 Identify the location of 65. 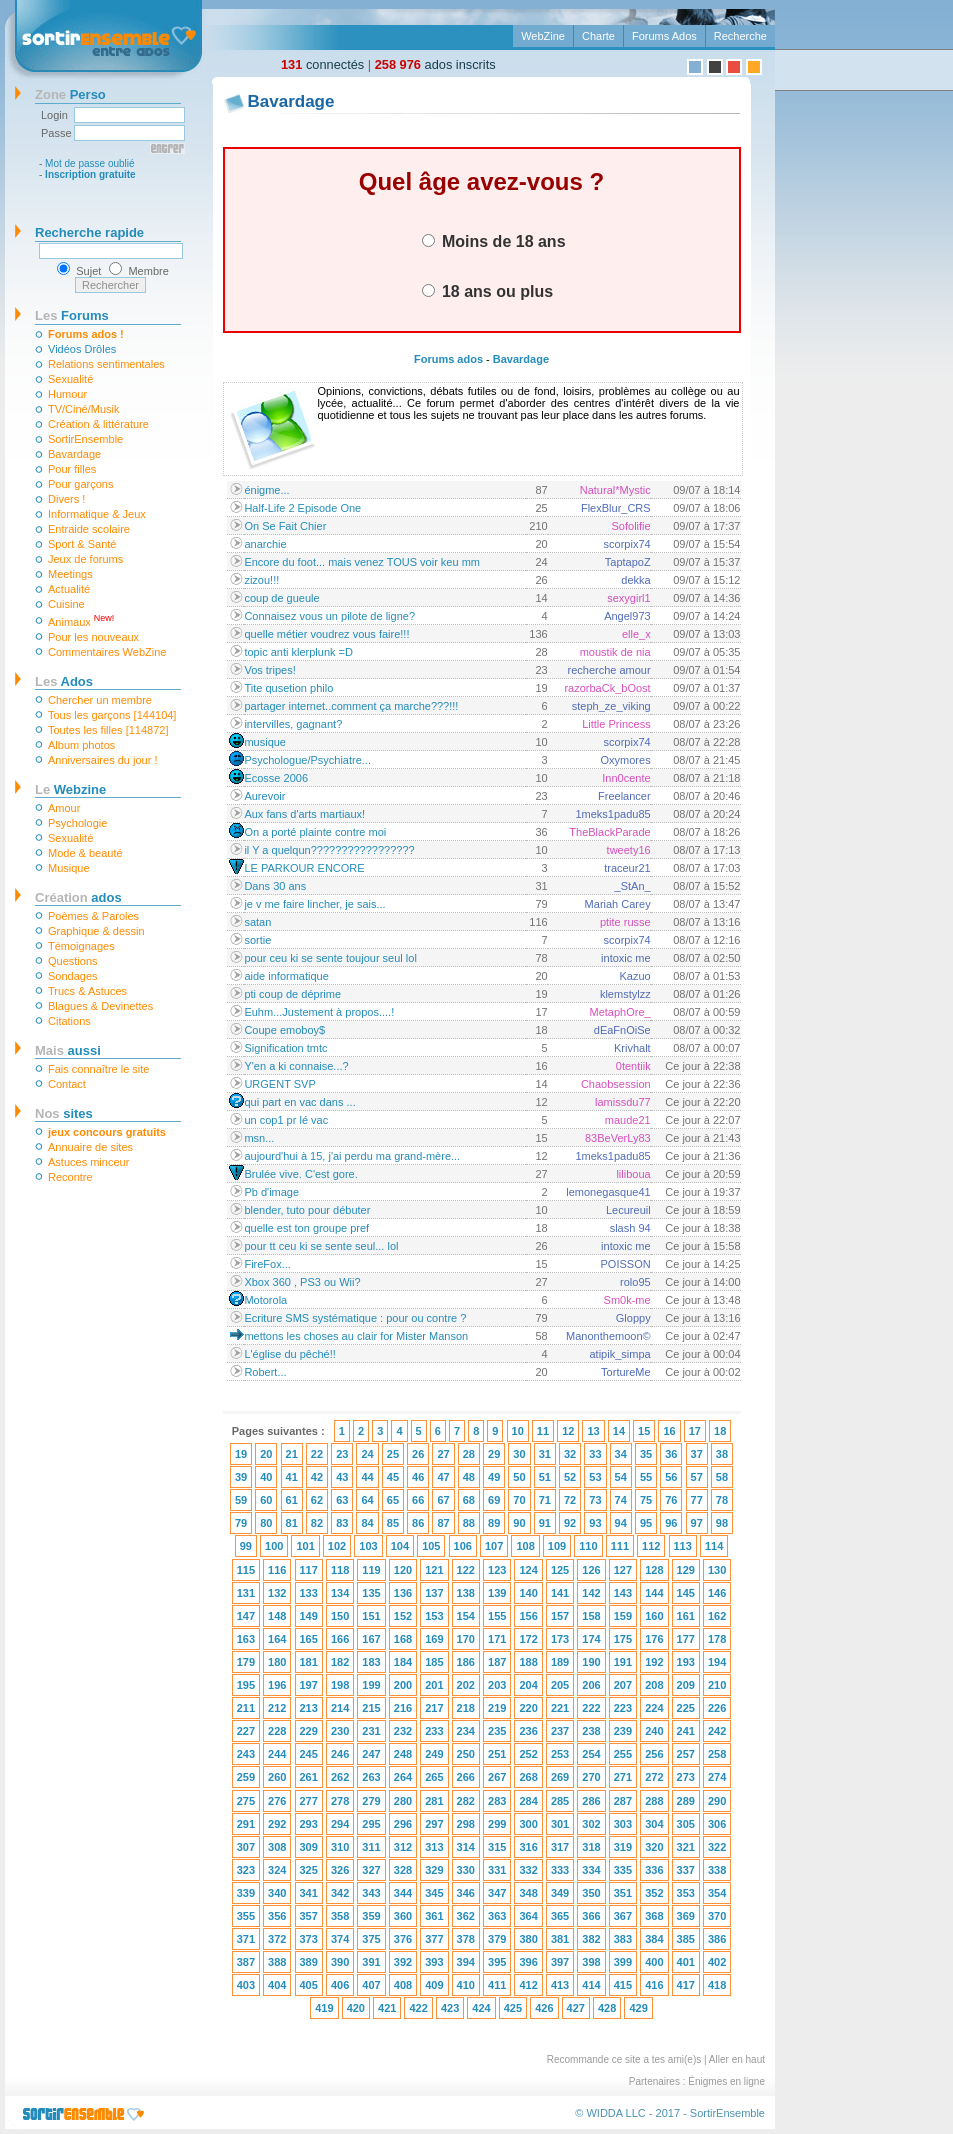
(393, 1500).